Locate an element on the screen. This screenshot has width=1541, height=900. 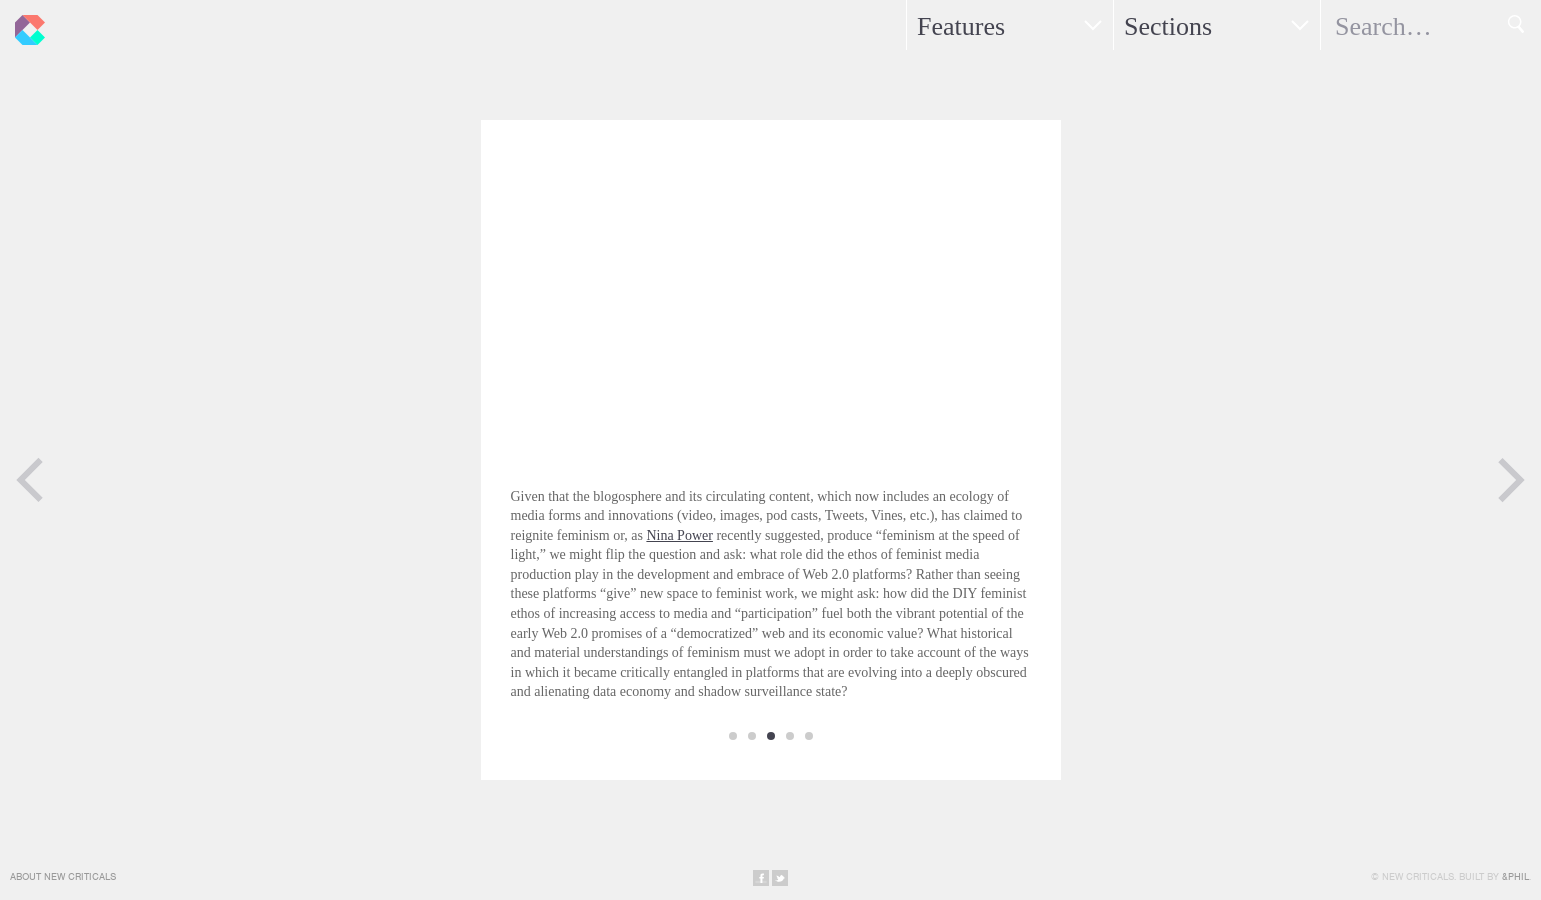
Share on Facebook is located at coordinates (761, 878).